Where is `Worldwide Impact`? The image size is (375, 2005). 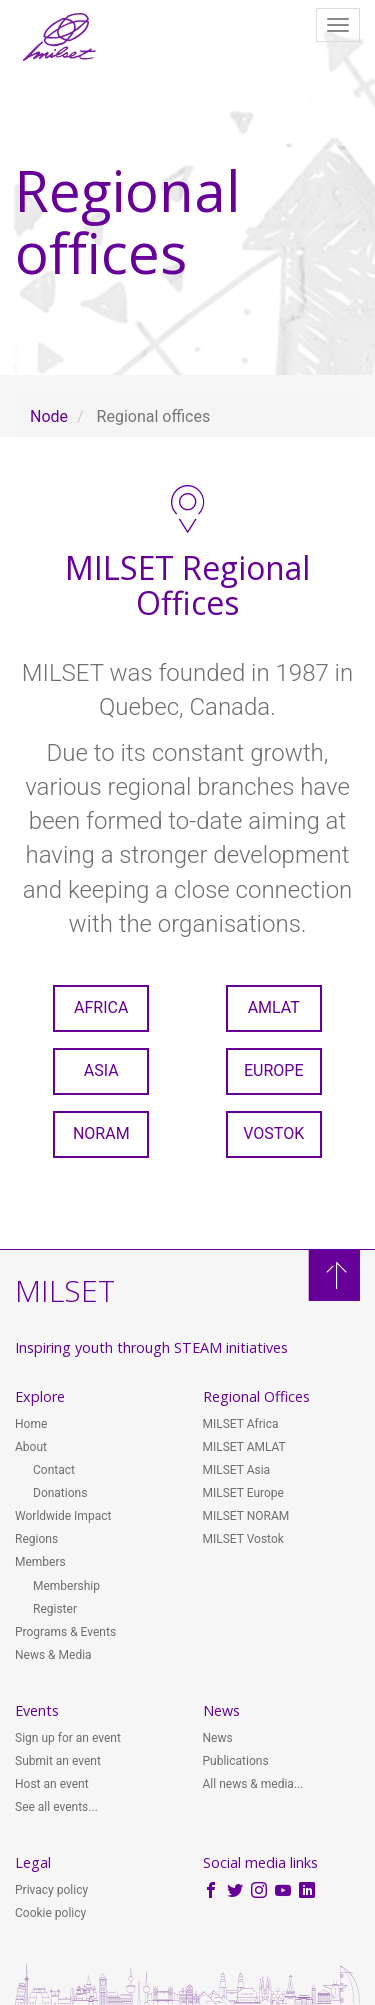
Worldwide Impact is located at coordinates (63, 1516).